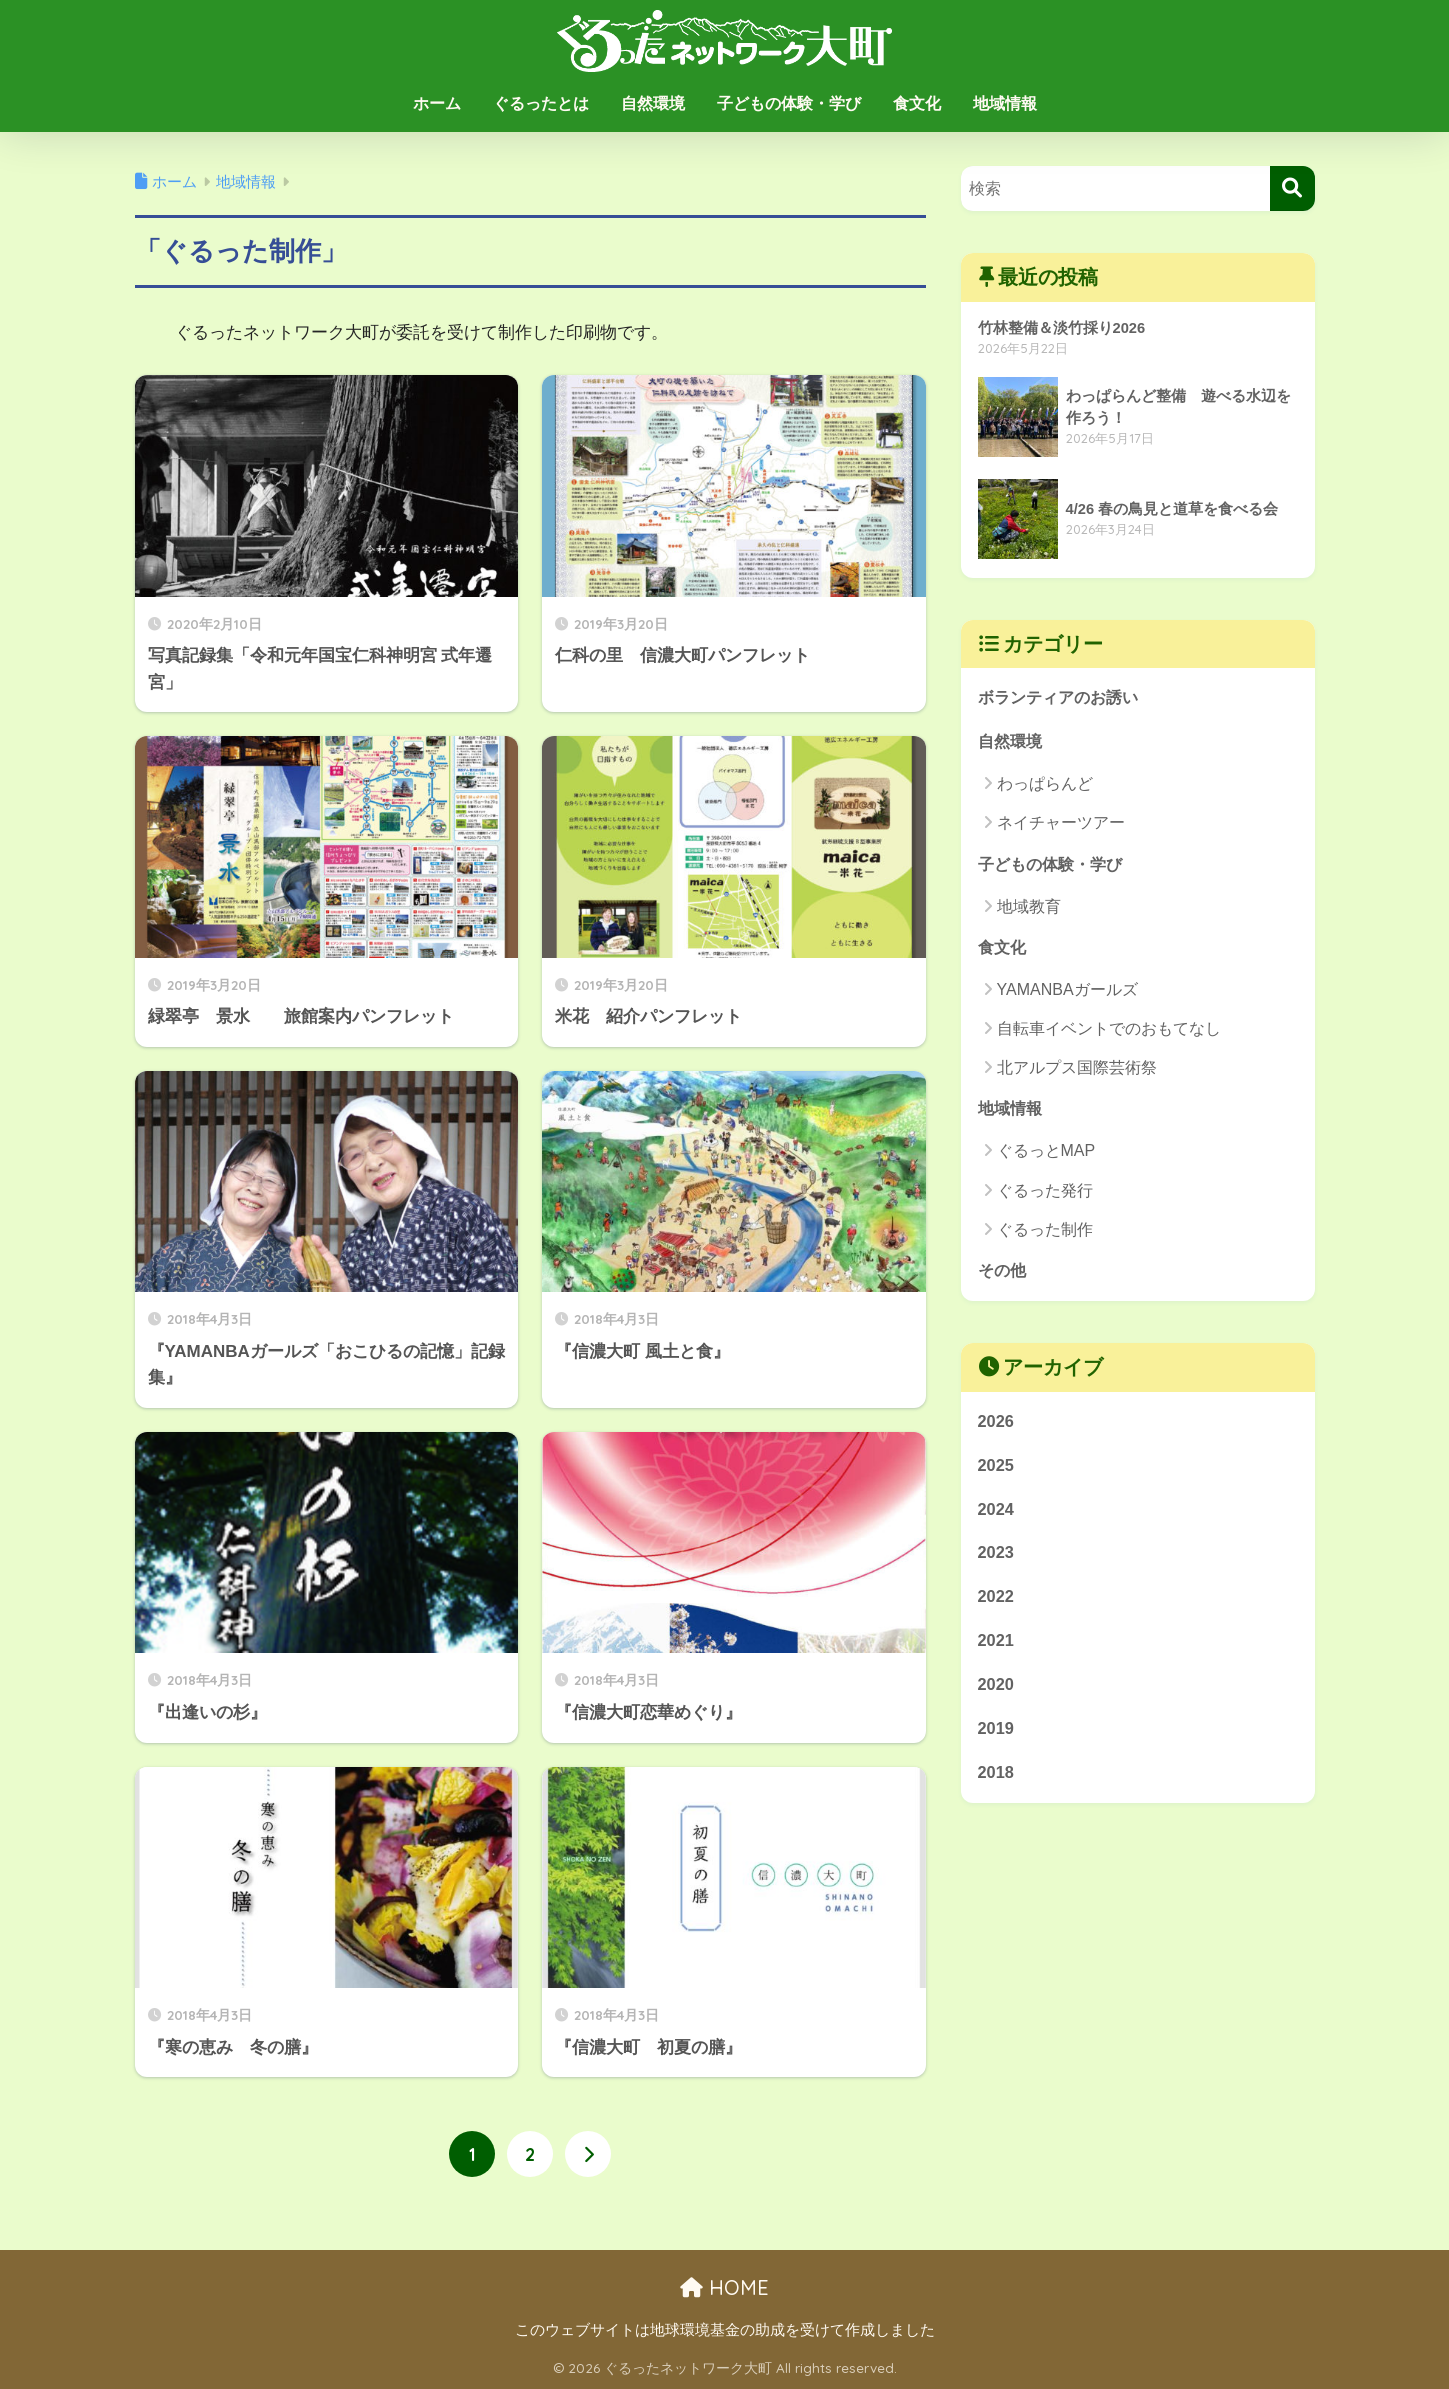 The height and width of the screenshot is (2389, 1449). What do you see at coordinates (1029, 909) in the screenshot?
I see `地域教育` at bounding box center [1029, 909].